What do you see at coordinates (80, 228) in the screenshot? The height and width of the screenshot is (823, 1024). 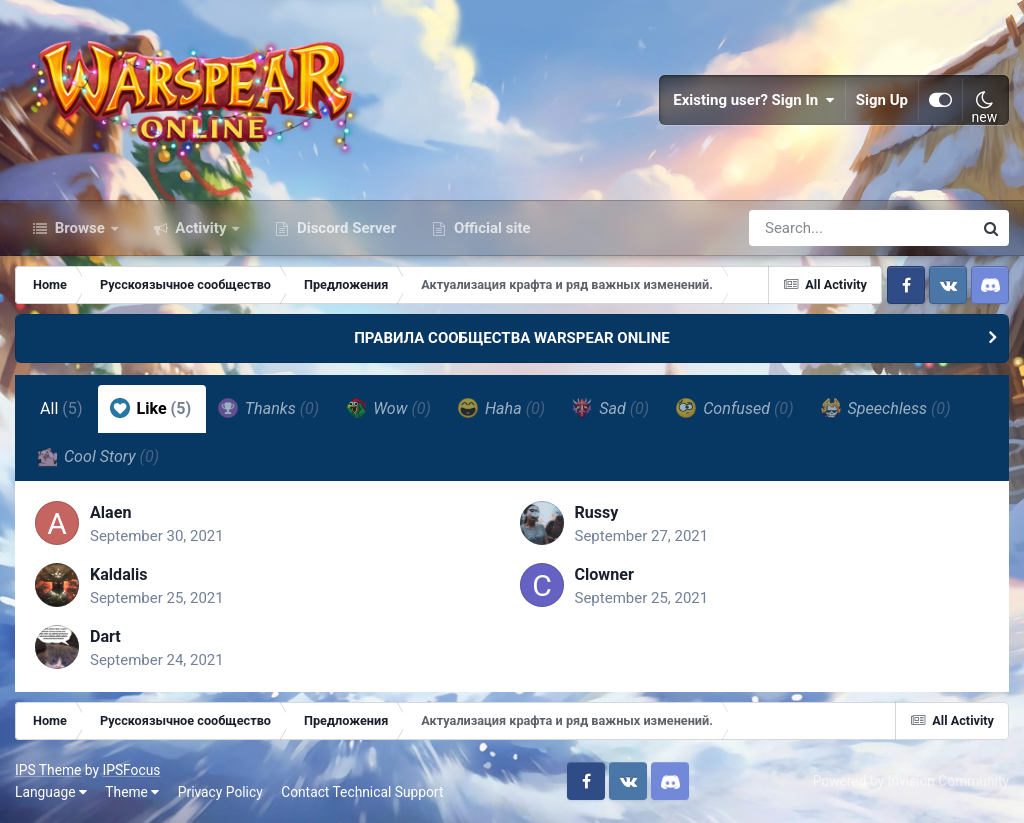 I see `Browse` at bounding box center [80, 228].